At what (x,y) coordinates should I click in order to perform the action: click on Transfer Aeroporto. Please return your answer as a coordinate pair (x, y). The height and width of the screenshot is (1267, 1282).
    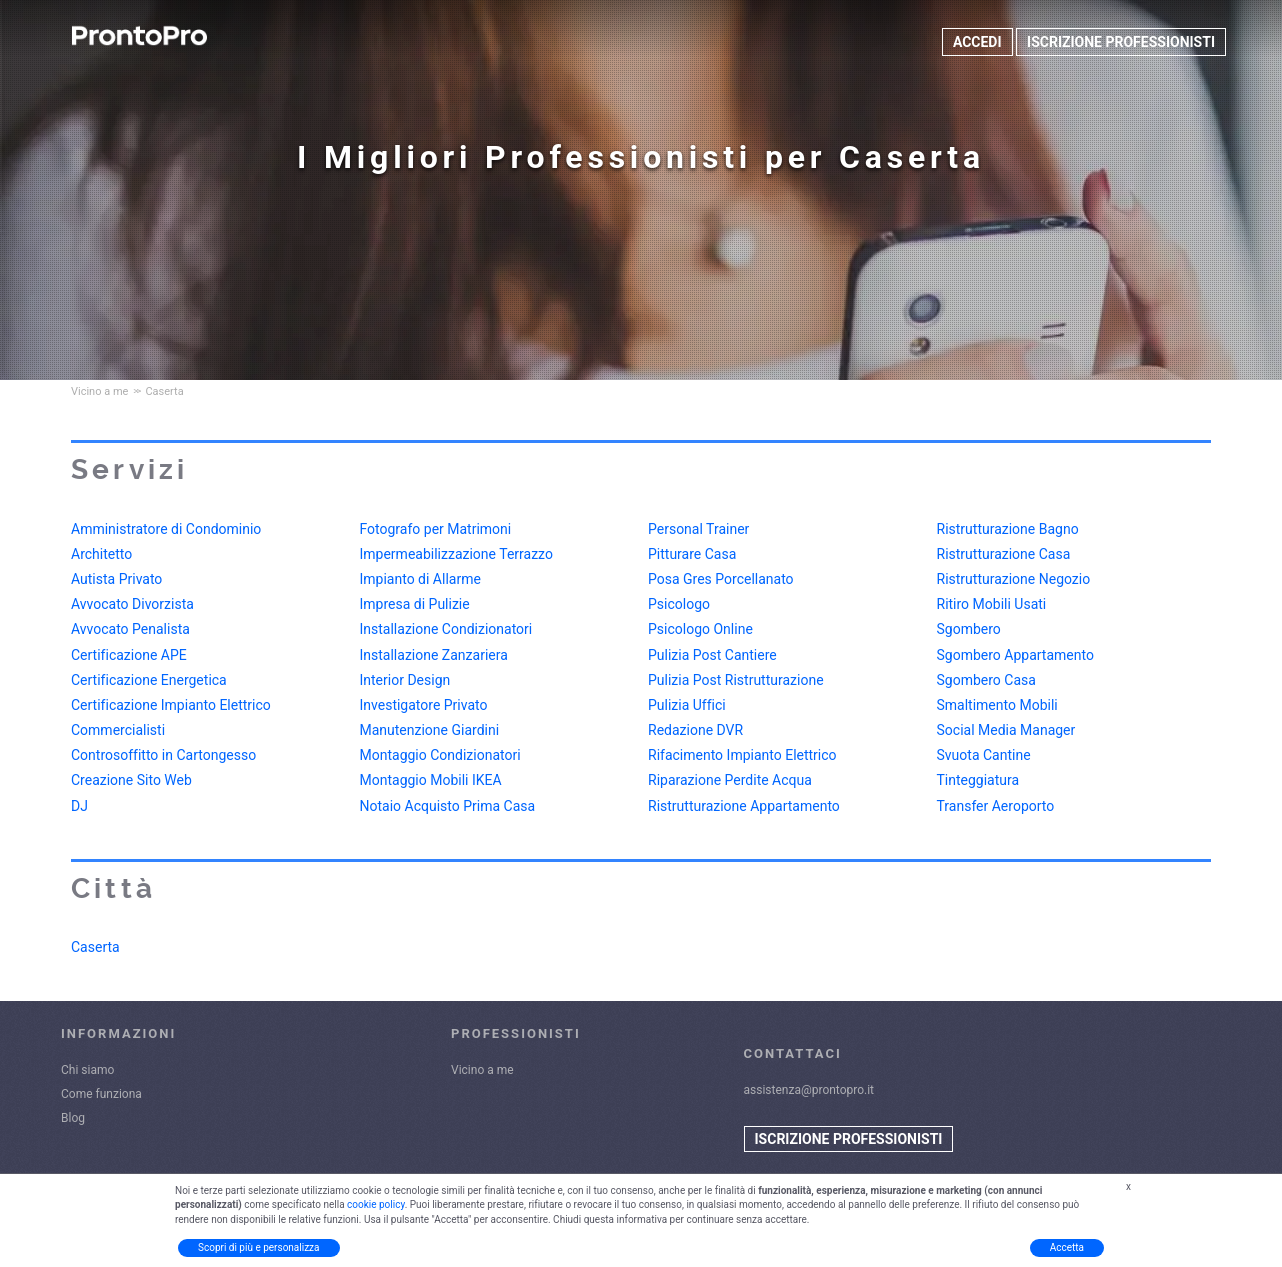
    Looking at the image, I should click on (996, 806).